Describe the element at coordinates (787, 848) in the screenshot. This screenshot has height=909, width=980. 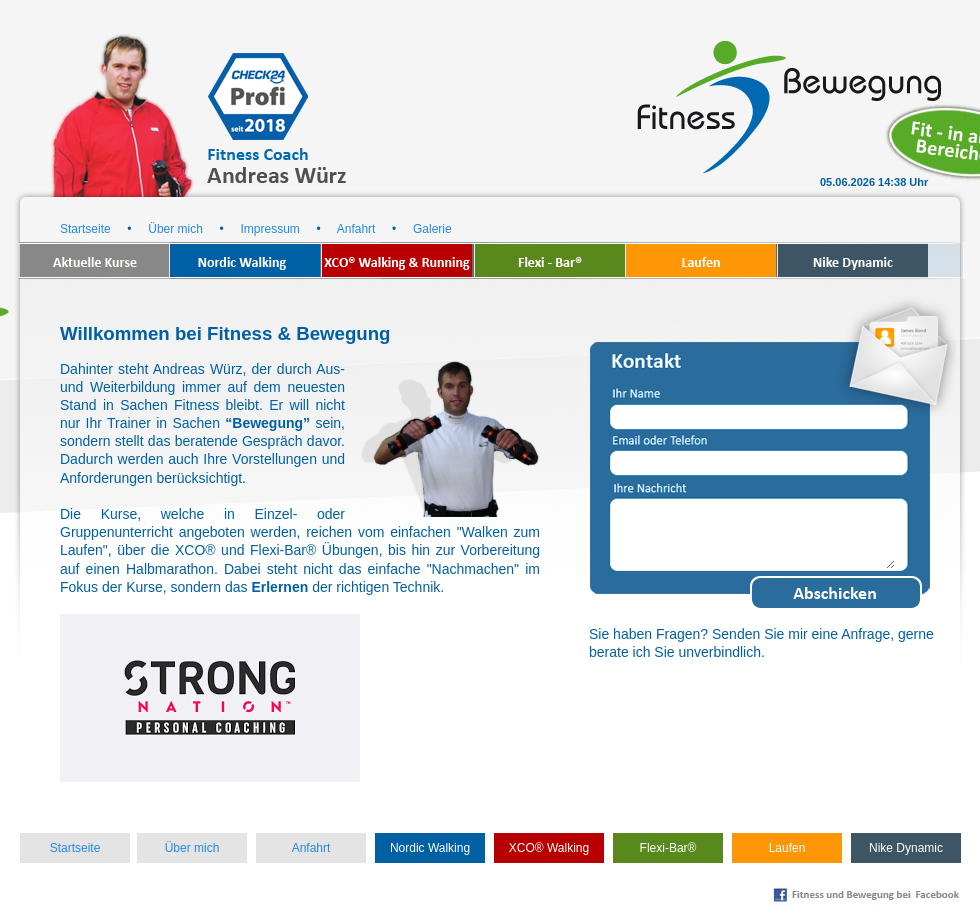
I see `Laufen` at that location.